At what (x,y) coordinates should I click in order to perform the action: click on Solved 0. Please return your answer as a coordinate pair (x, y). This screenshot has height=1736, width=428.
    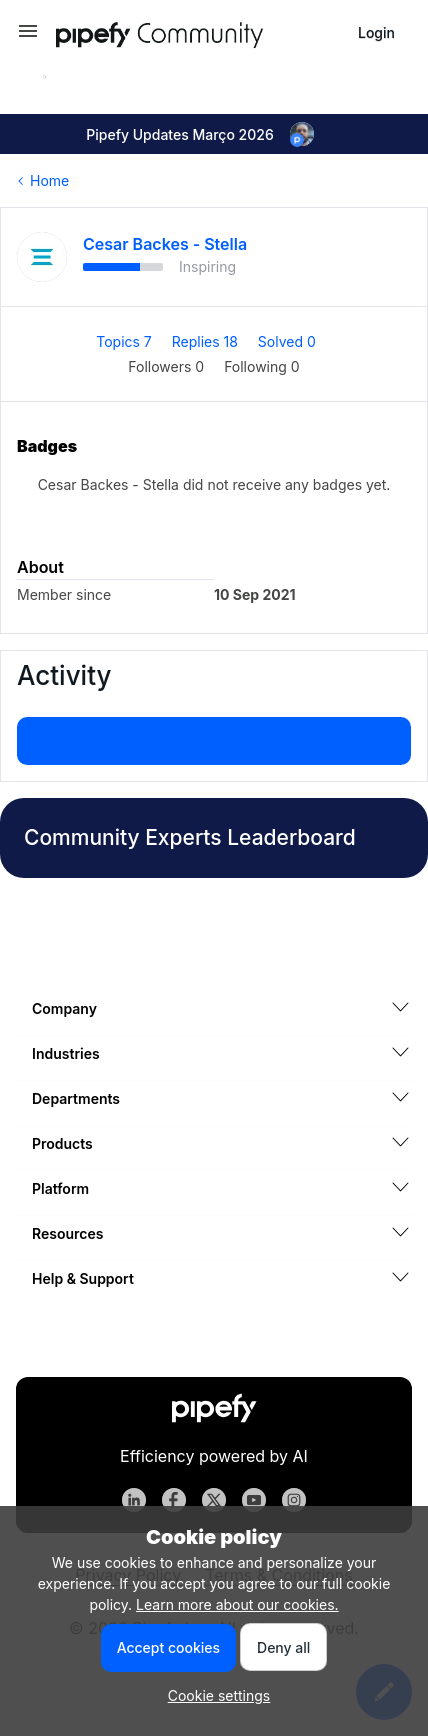
    Looking at the image, I should click on (287, 341).